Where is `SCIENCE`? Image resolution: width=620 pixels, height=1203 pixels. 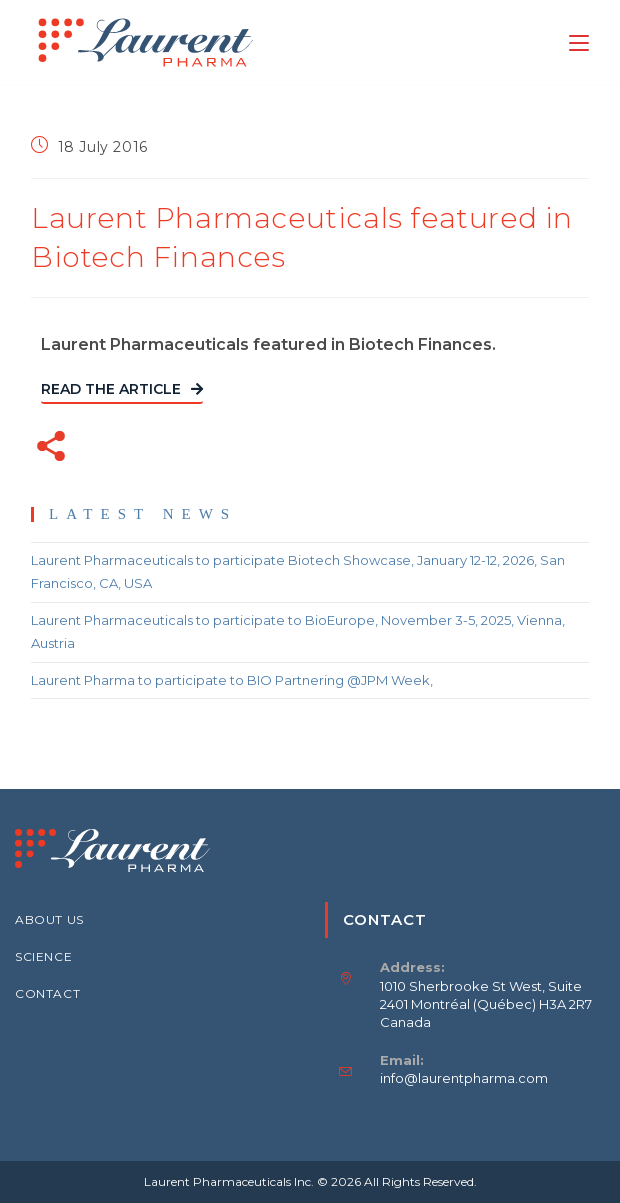
SCIENCE is located at coordinates (43, 956).